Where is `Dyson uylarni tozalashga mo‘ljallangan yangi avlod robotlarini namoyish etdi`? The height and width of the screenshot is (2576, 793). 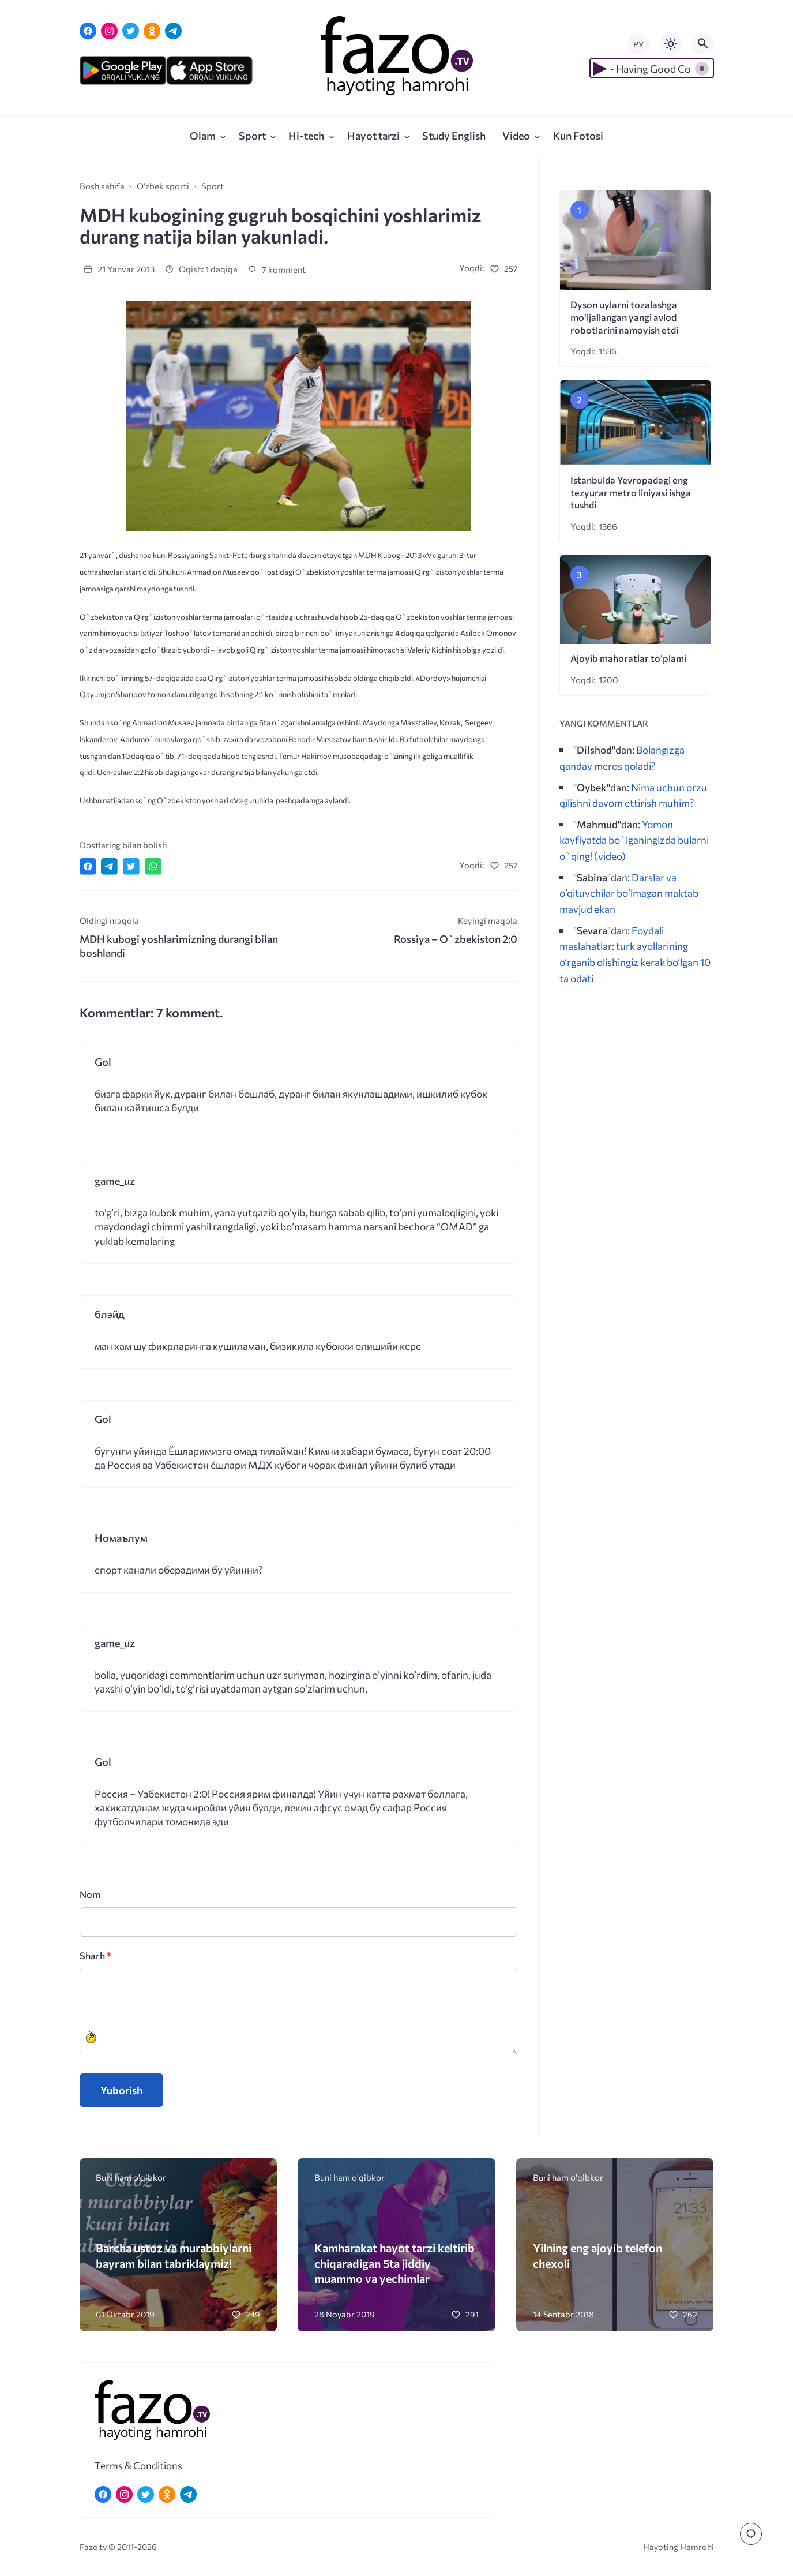 Dyson uylarni tozalashga mo‘ljallangan yangi avlod robotlarini namoyish etdi is located at coordinates (624, 317).